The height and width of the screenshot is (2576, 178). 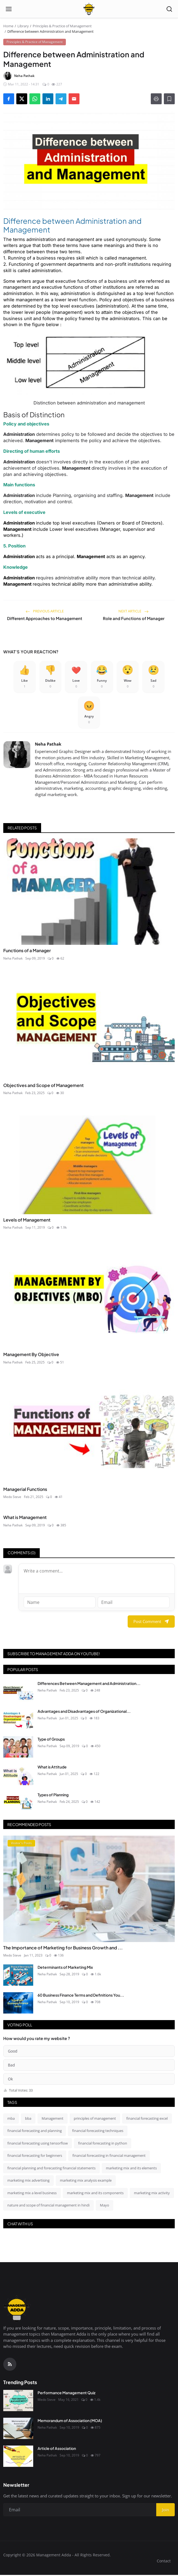 What do you see at coordinates (18, 1720) in the screenshot?
I see `[Advantages and Disadvantages of Organizational Behavior]` at bounding box center [18, 1720].